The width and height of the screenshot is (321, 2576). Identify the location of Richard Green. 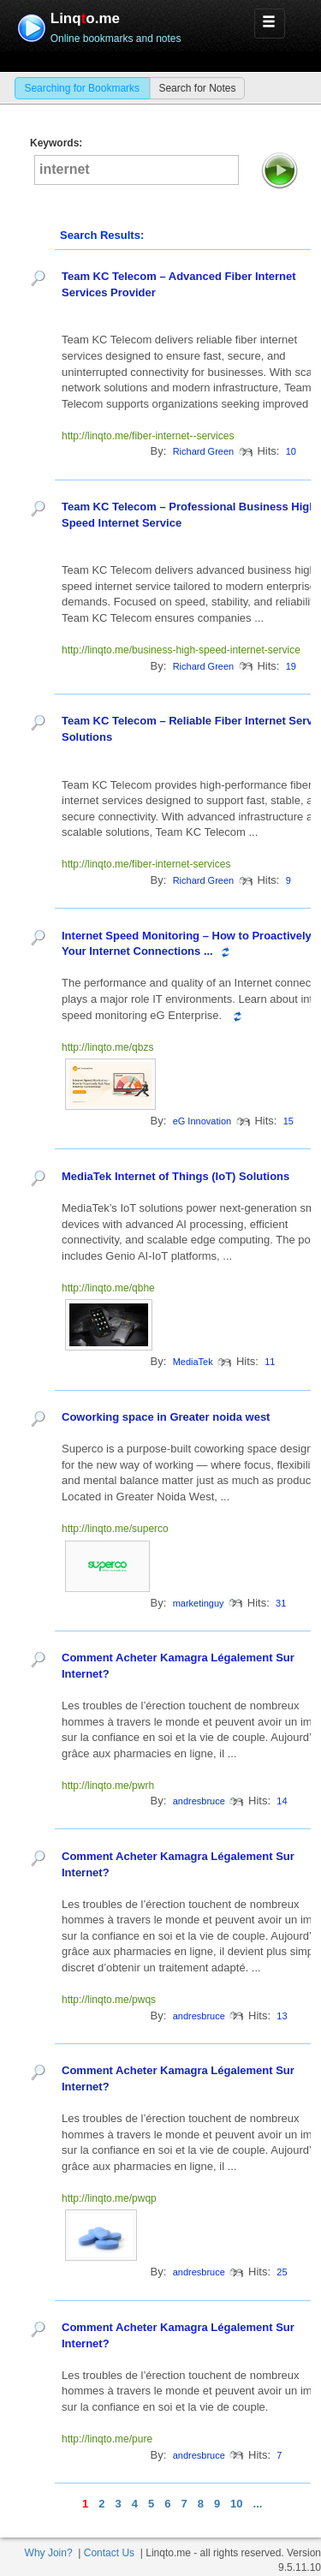
(204, 451).